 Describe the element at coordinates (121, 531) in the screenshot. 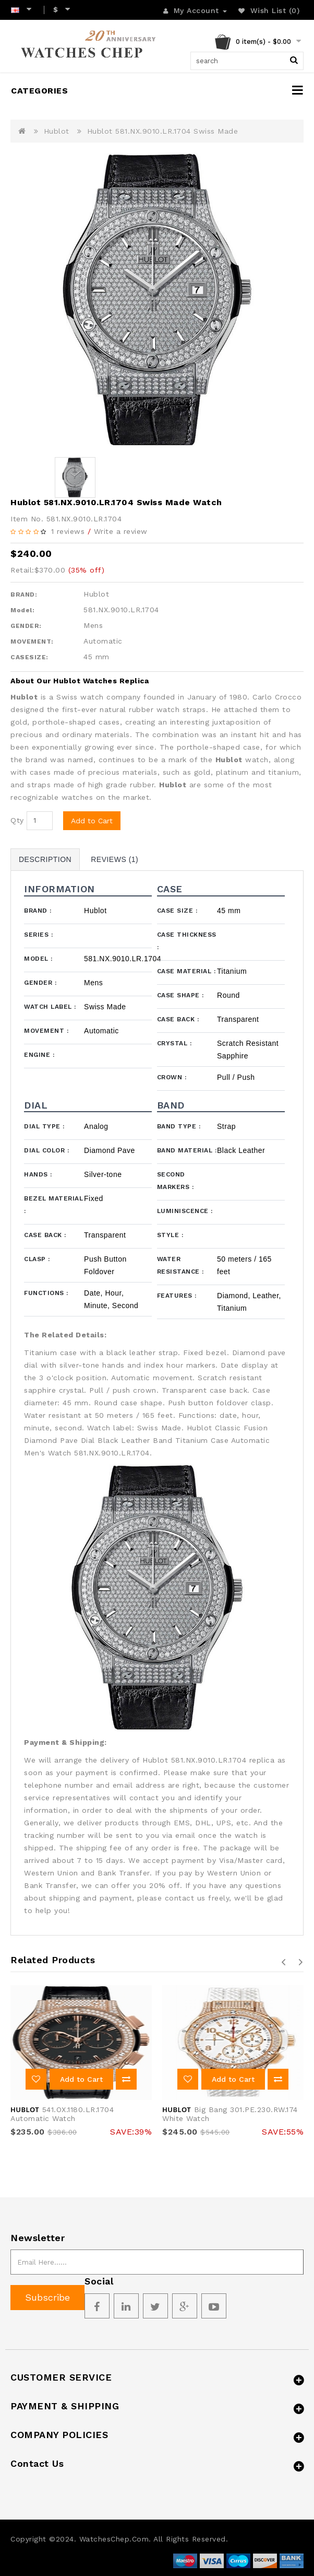

I see `Write a review` at that location.